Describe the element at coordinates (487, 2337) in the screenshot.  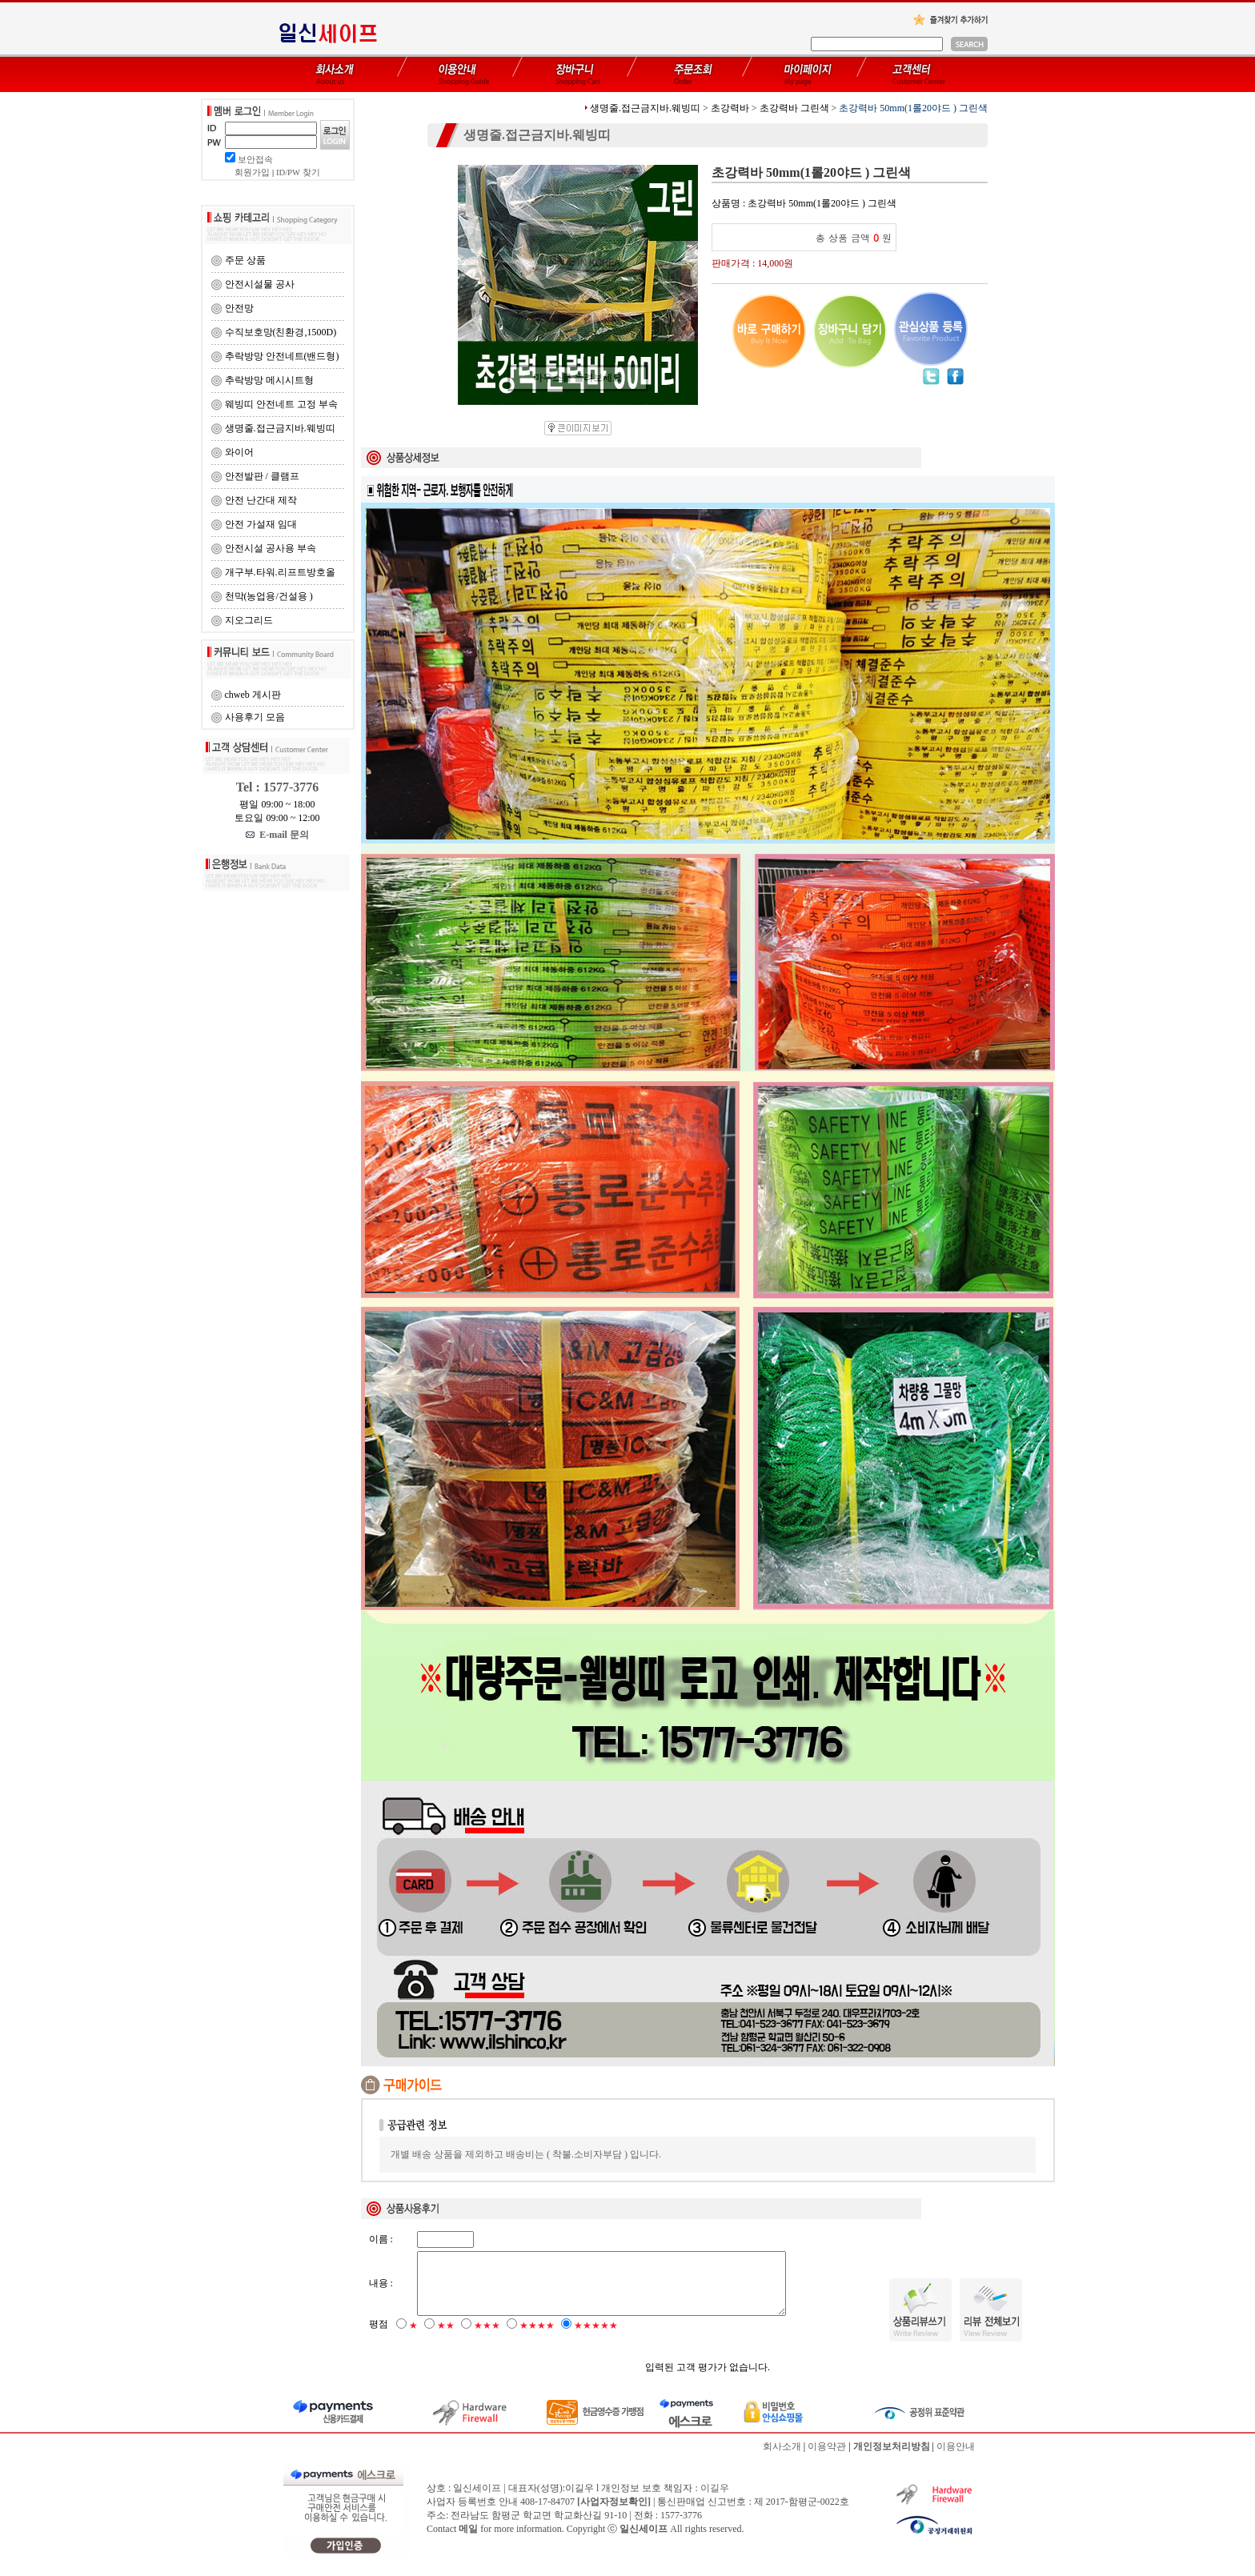
I see `★★★` at that location.